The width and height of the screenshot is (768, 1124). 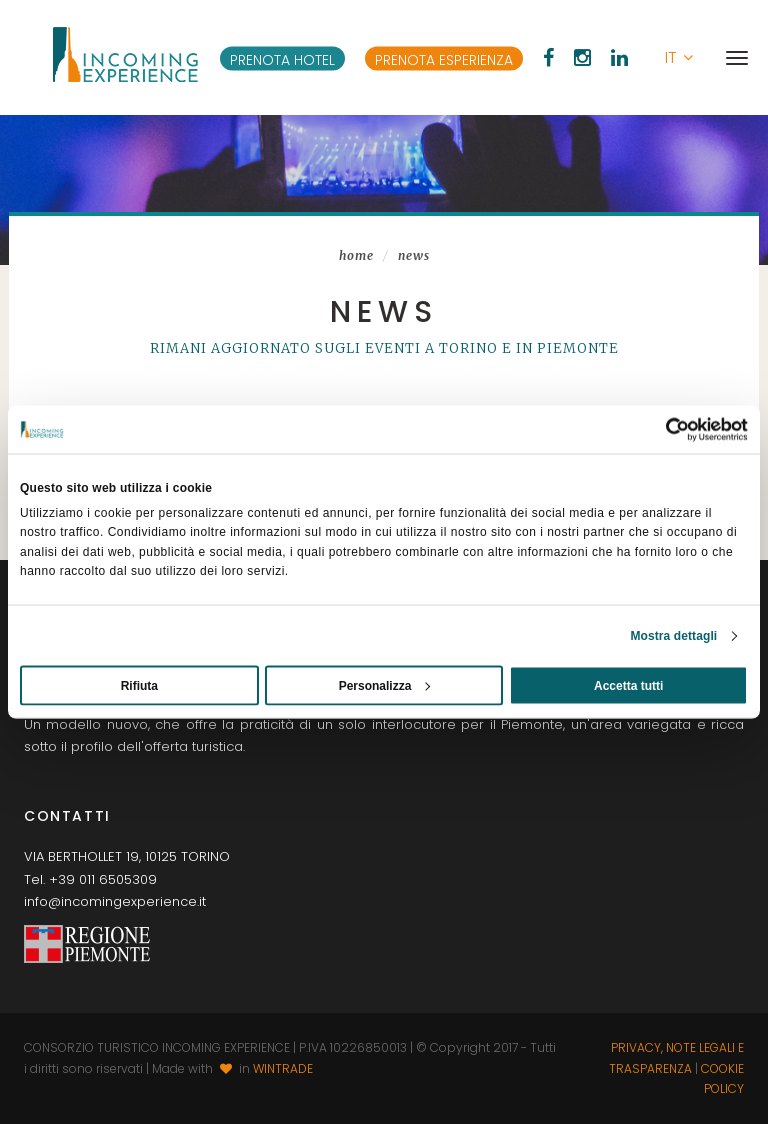 I want to click on +39 011 6505309, so click(x=103, y=879).